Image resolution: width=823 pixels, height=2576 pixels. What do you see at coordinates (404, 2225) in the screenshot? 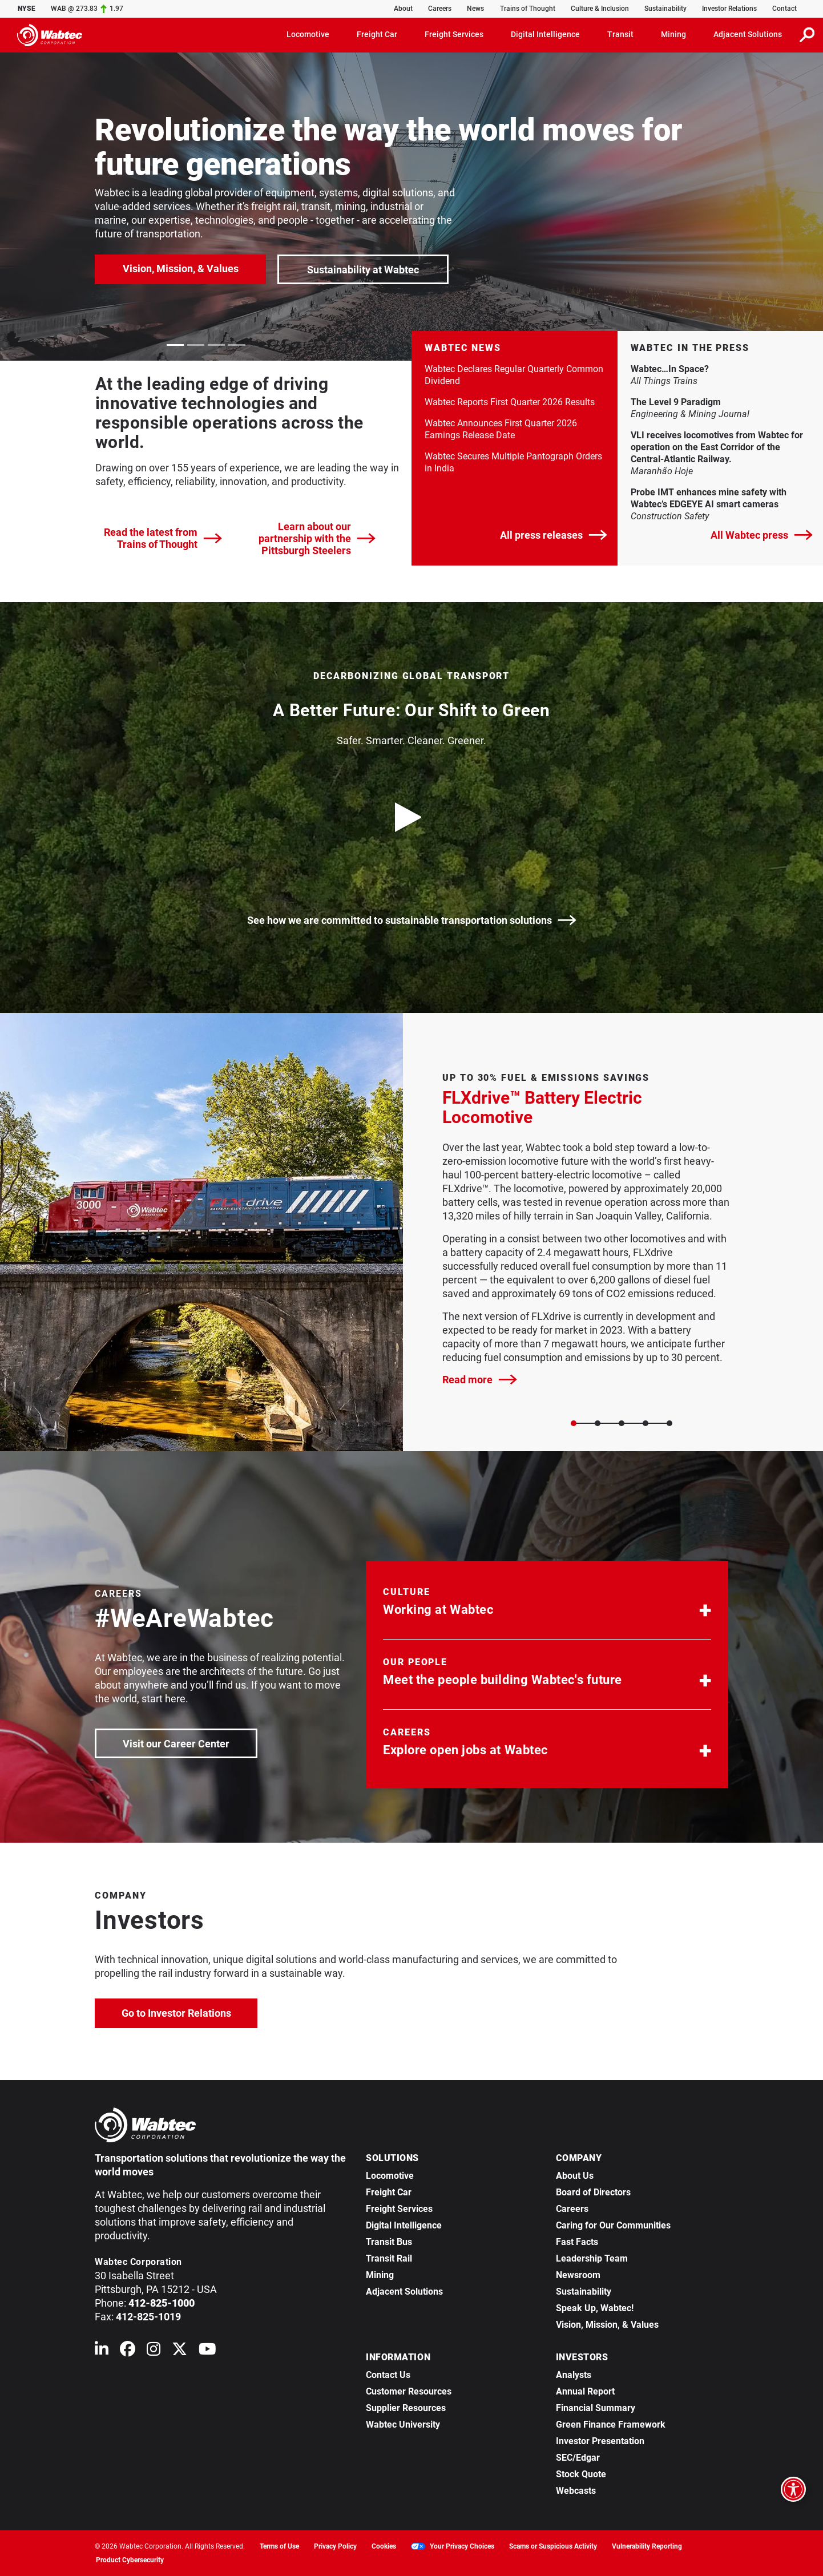
I see `Digital Intelligence` at bounding box center [404, 2225].